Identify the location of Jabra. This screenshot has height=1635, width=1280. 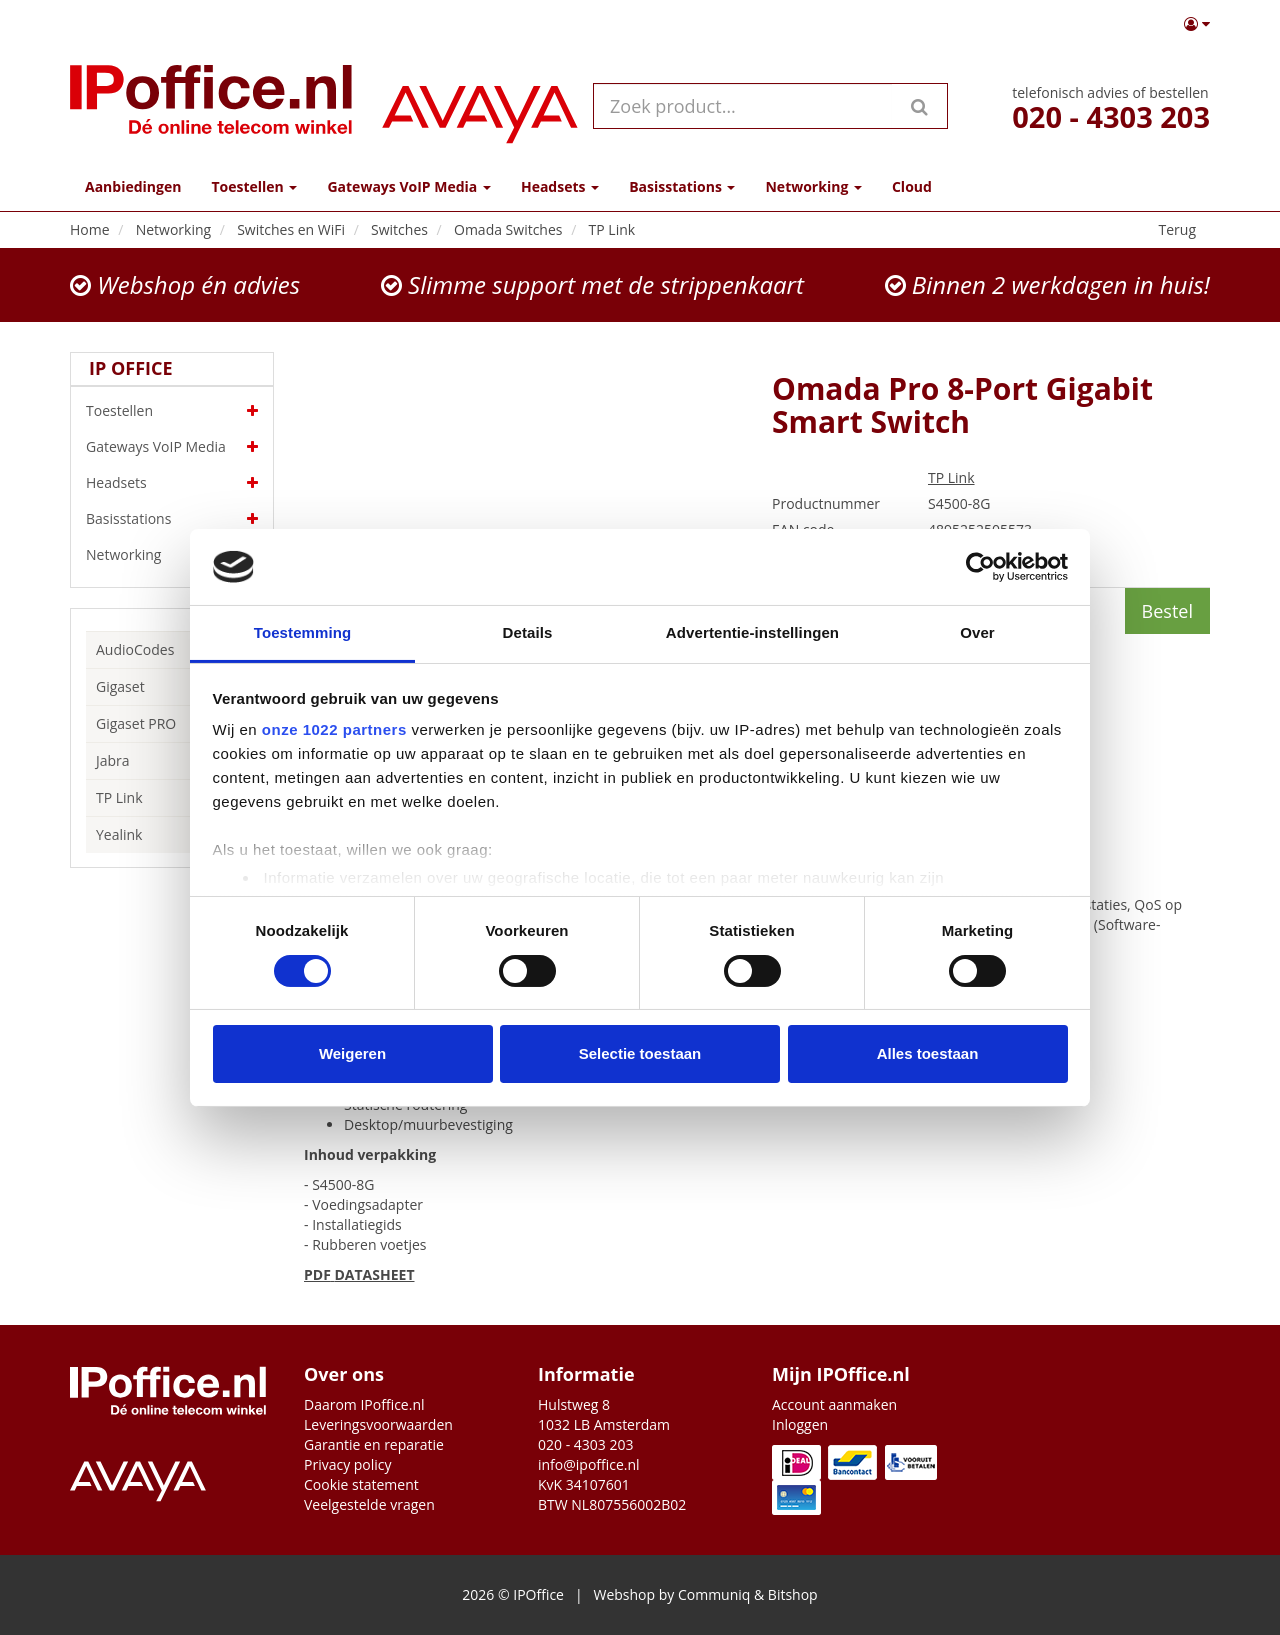
(113, 760).